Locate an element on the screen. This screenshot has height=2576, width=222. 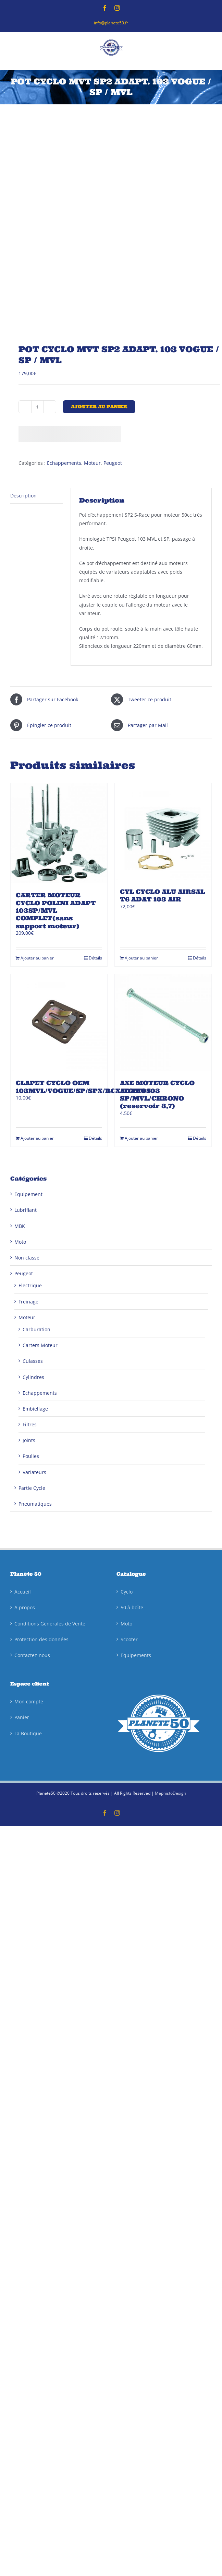
Non classé is located at coordinates (26, 1257).